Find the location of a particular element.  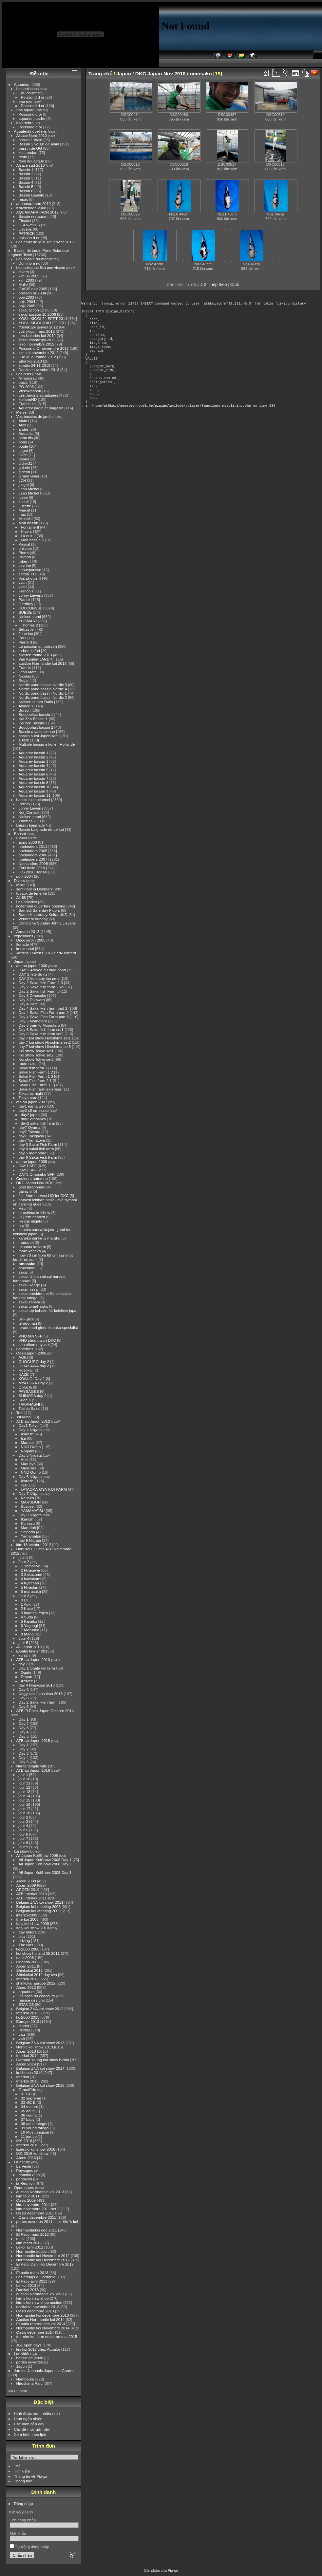

day 7 koi show Hiroshima set2 is located at coordinates (45, 1042).